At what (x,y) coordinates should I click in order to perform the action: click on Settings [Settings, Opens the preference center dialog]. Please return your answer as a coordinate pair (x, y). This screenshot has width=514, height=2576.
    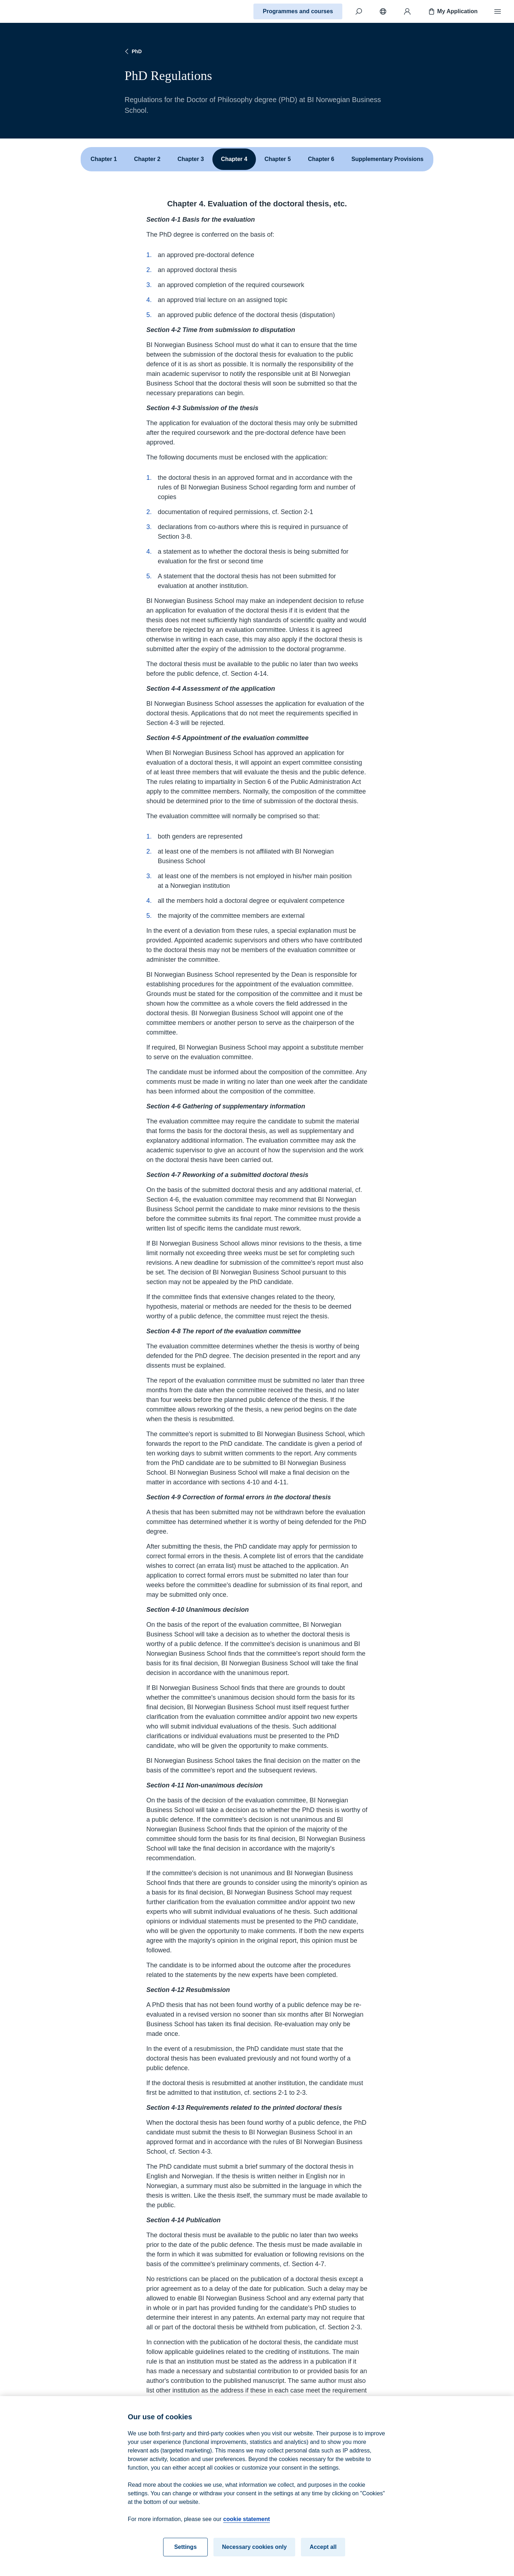
    Looking at the image, I should click on (185, 2552).